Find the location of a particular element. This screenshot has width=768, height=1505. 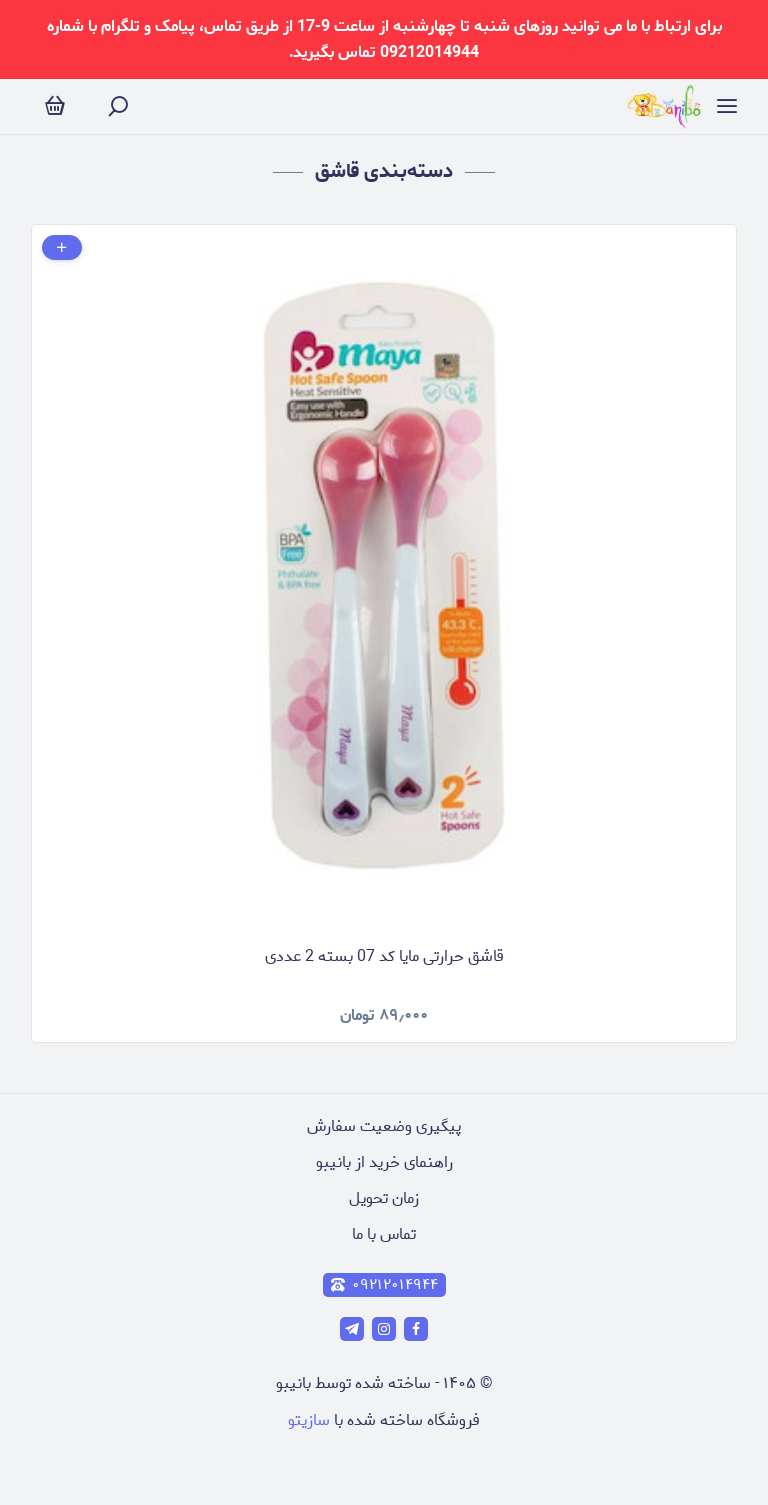

[سبد خرید] is located at coordinates (55, 106).